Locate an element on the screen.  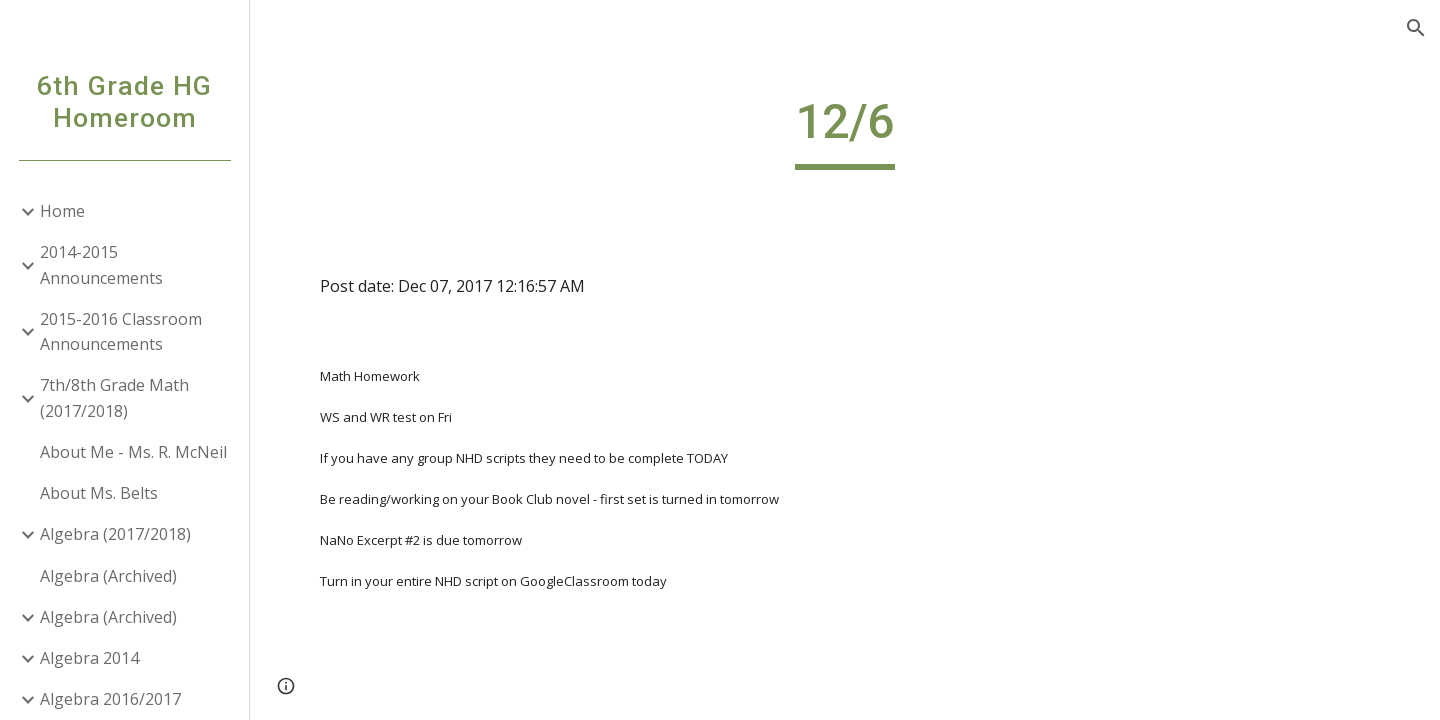
Algebra (2017/2018) [link] is located at coordinates (115, 534).